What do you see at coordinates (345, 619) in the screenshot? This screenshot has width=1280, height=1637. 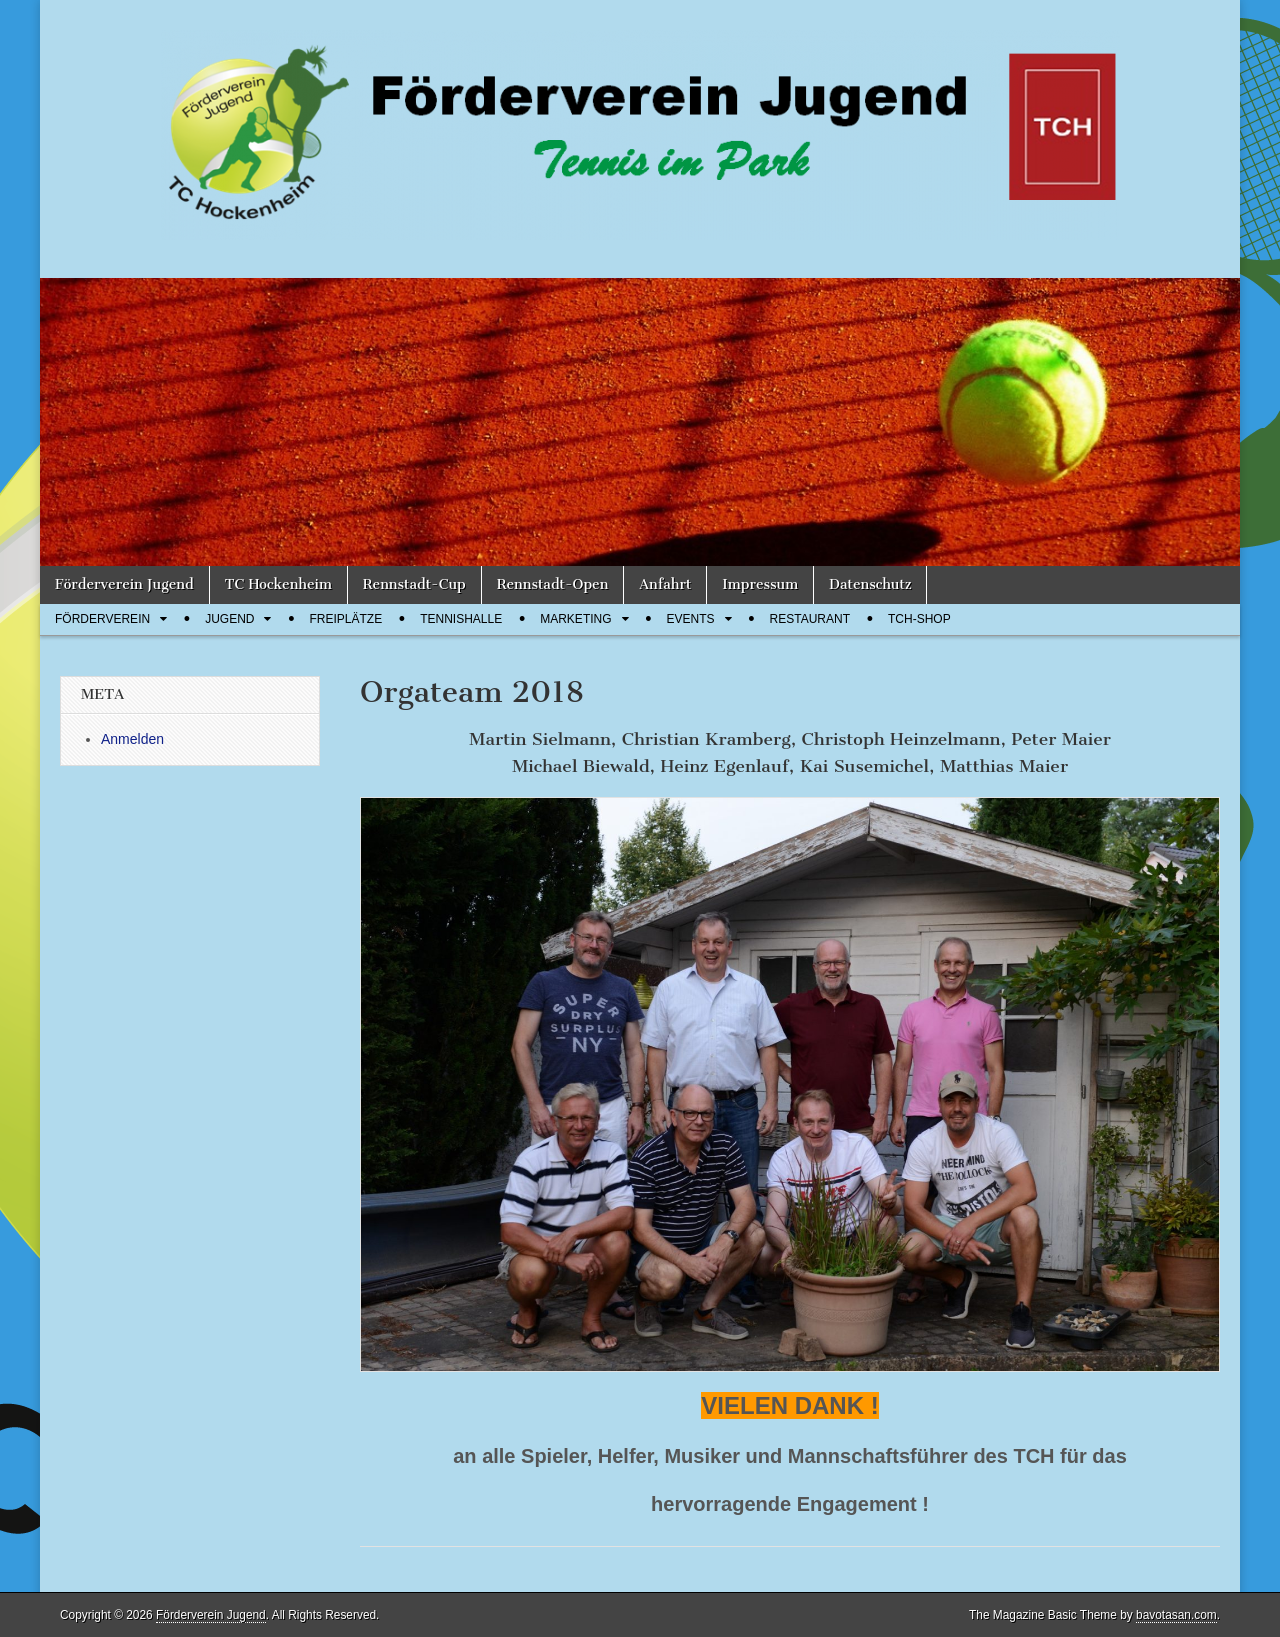 I see `Freiplätze` at bounding box center [345, 619].